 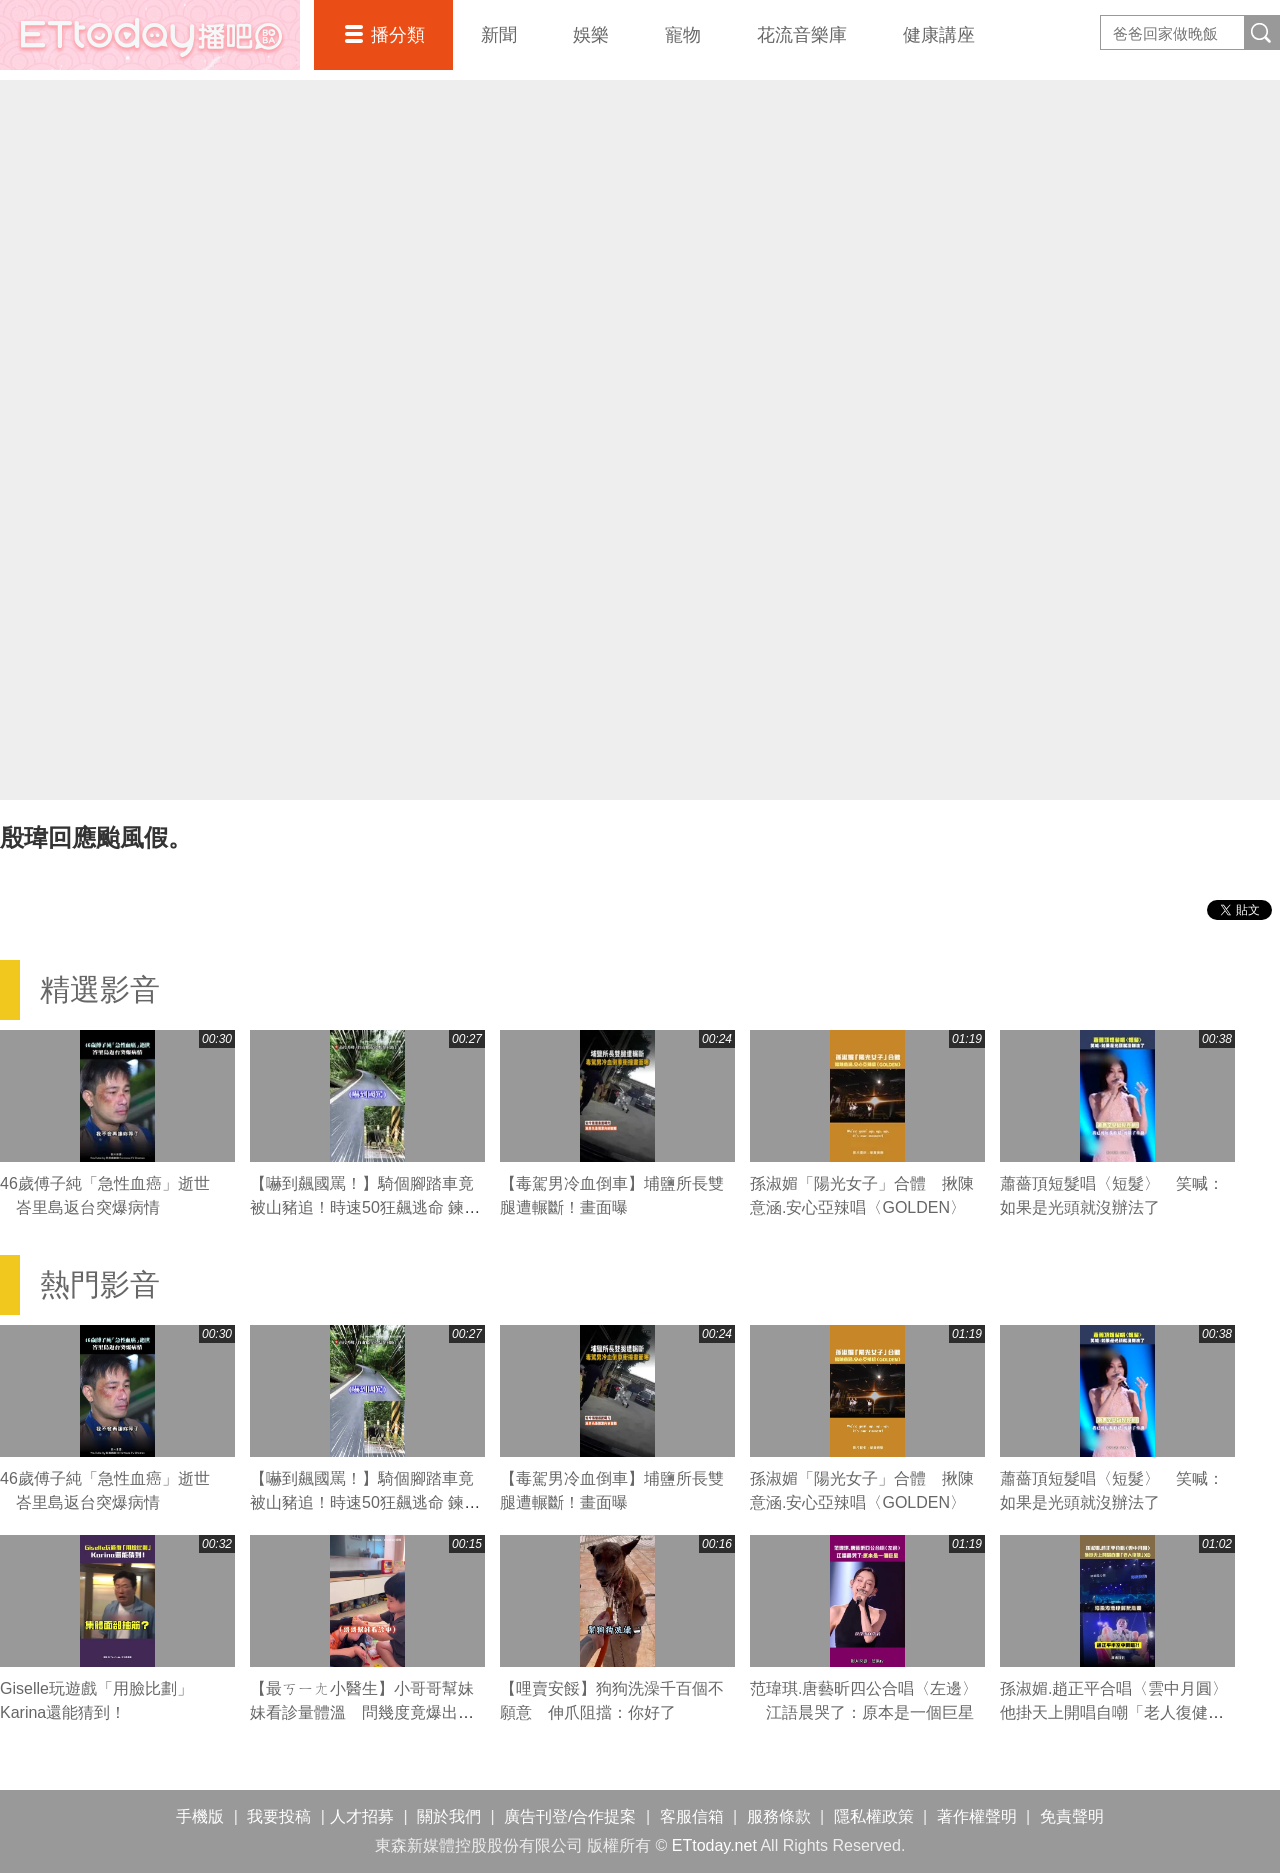 What do you see at coordinates (362, 1816) in the screenshot?
I see `人才招募` at bounding box center [362, 1816].